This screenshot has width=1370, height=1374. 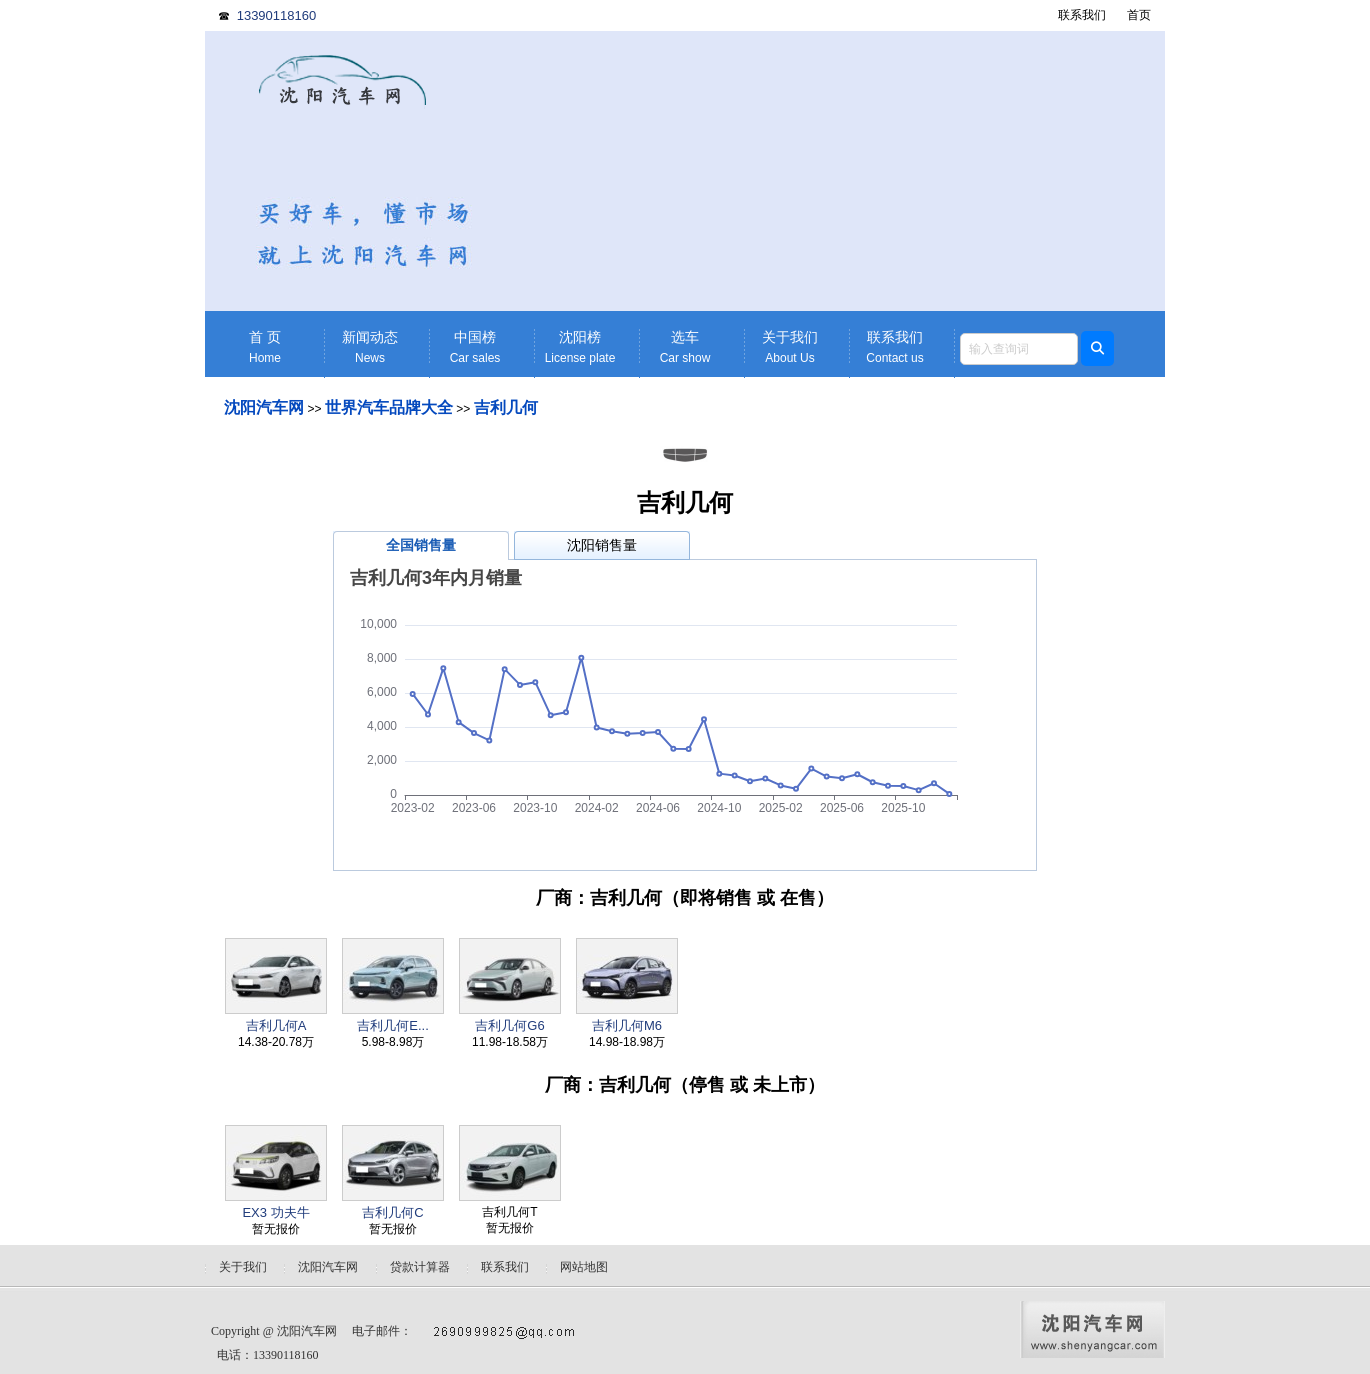 I want to click on 吉利几何A, so click(x=276, y=1025).